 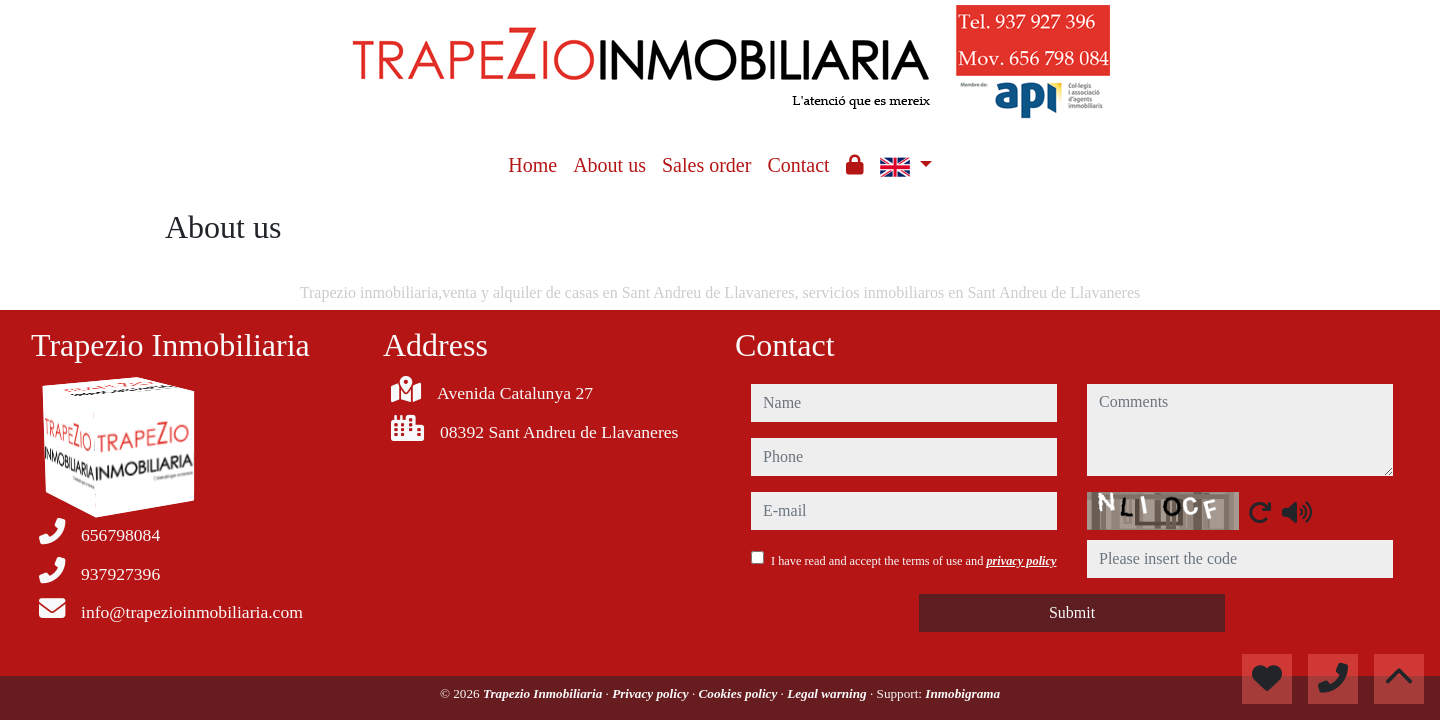 What do you see at coordinates (609, 165) in the screenshot?
I see `About us` at bounding box center [609, 165].